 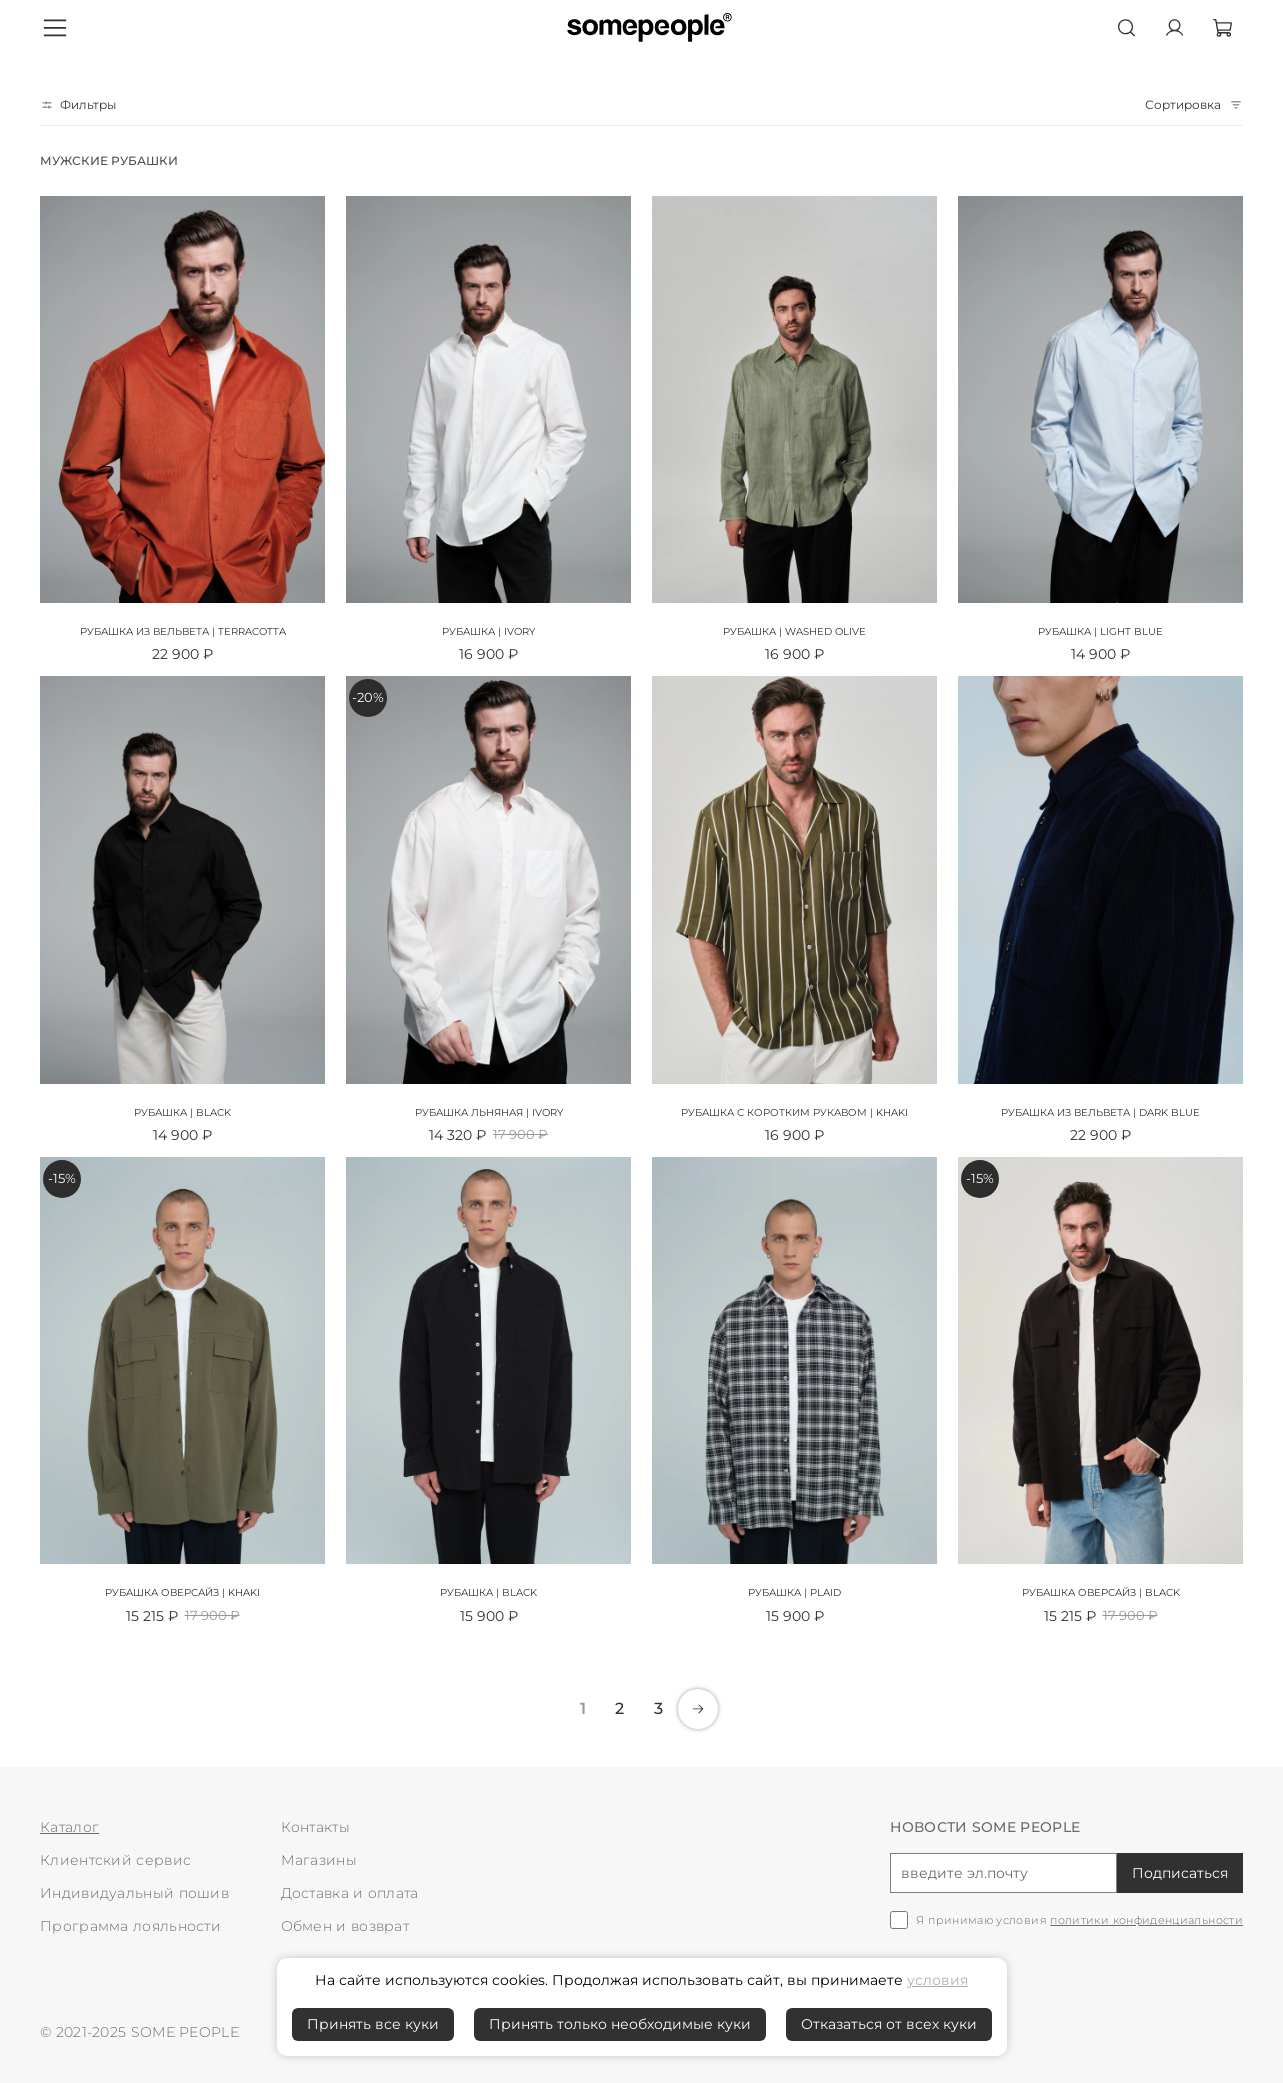 I want to click on Рубашка льняная | ivory, so click(x=489, y=1112).